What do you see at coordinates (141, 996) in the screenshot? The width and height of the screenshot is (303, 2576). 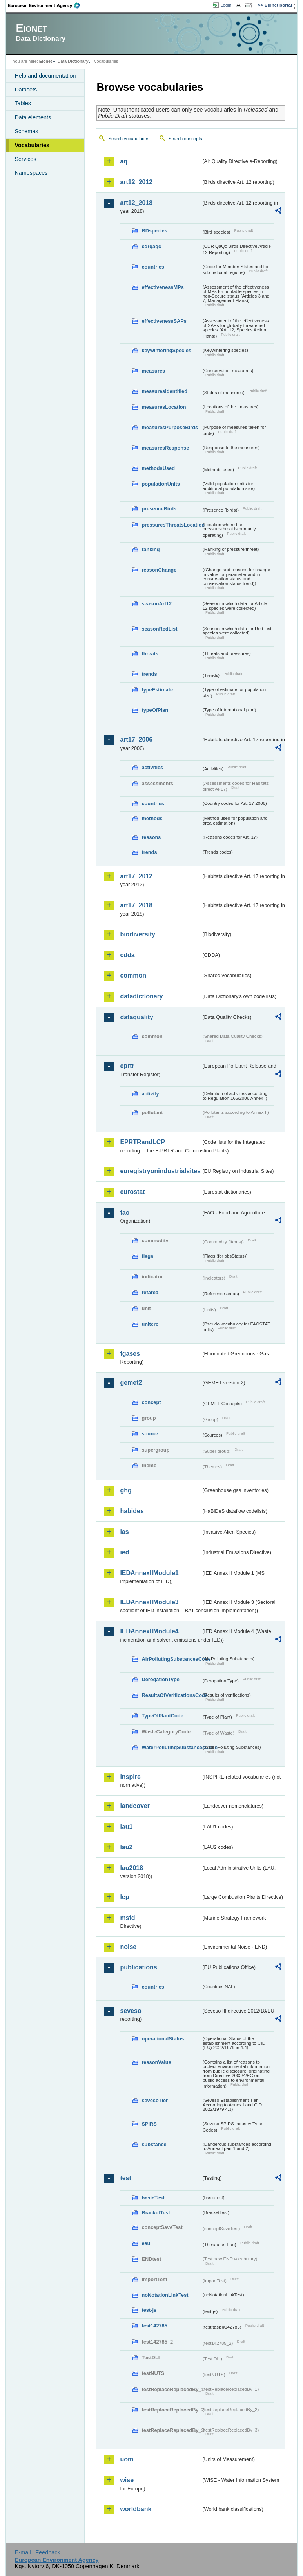 I see `datadictionary` at bounding box center [141, 996].